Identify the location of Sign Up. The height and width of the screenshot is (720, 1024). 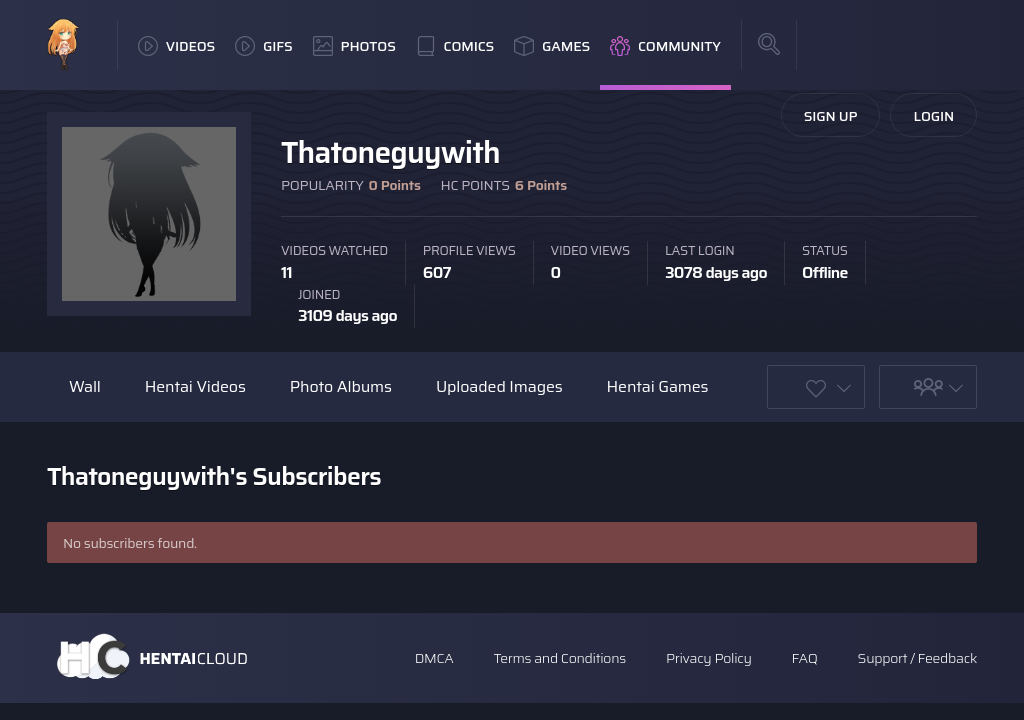
(831, 116).